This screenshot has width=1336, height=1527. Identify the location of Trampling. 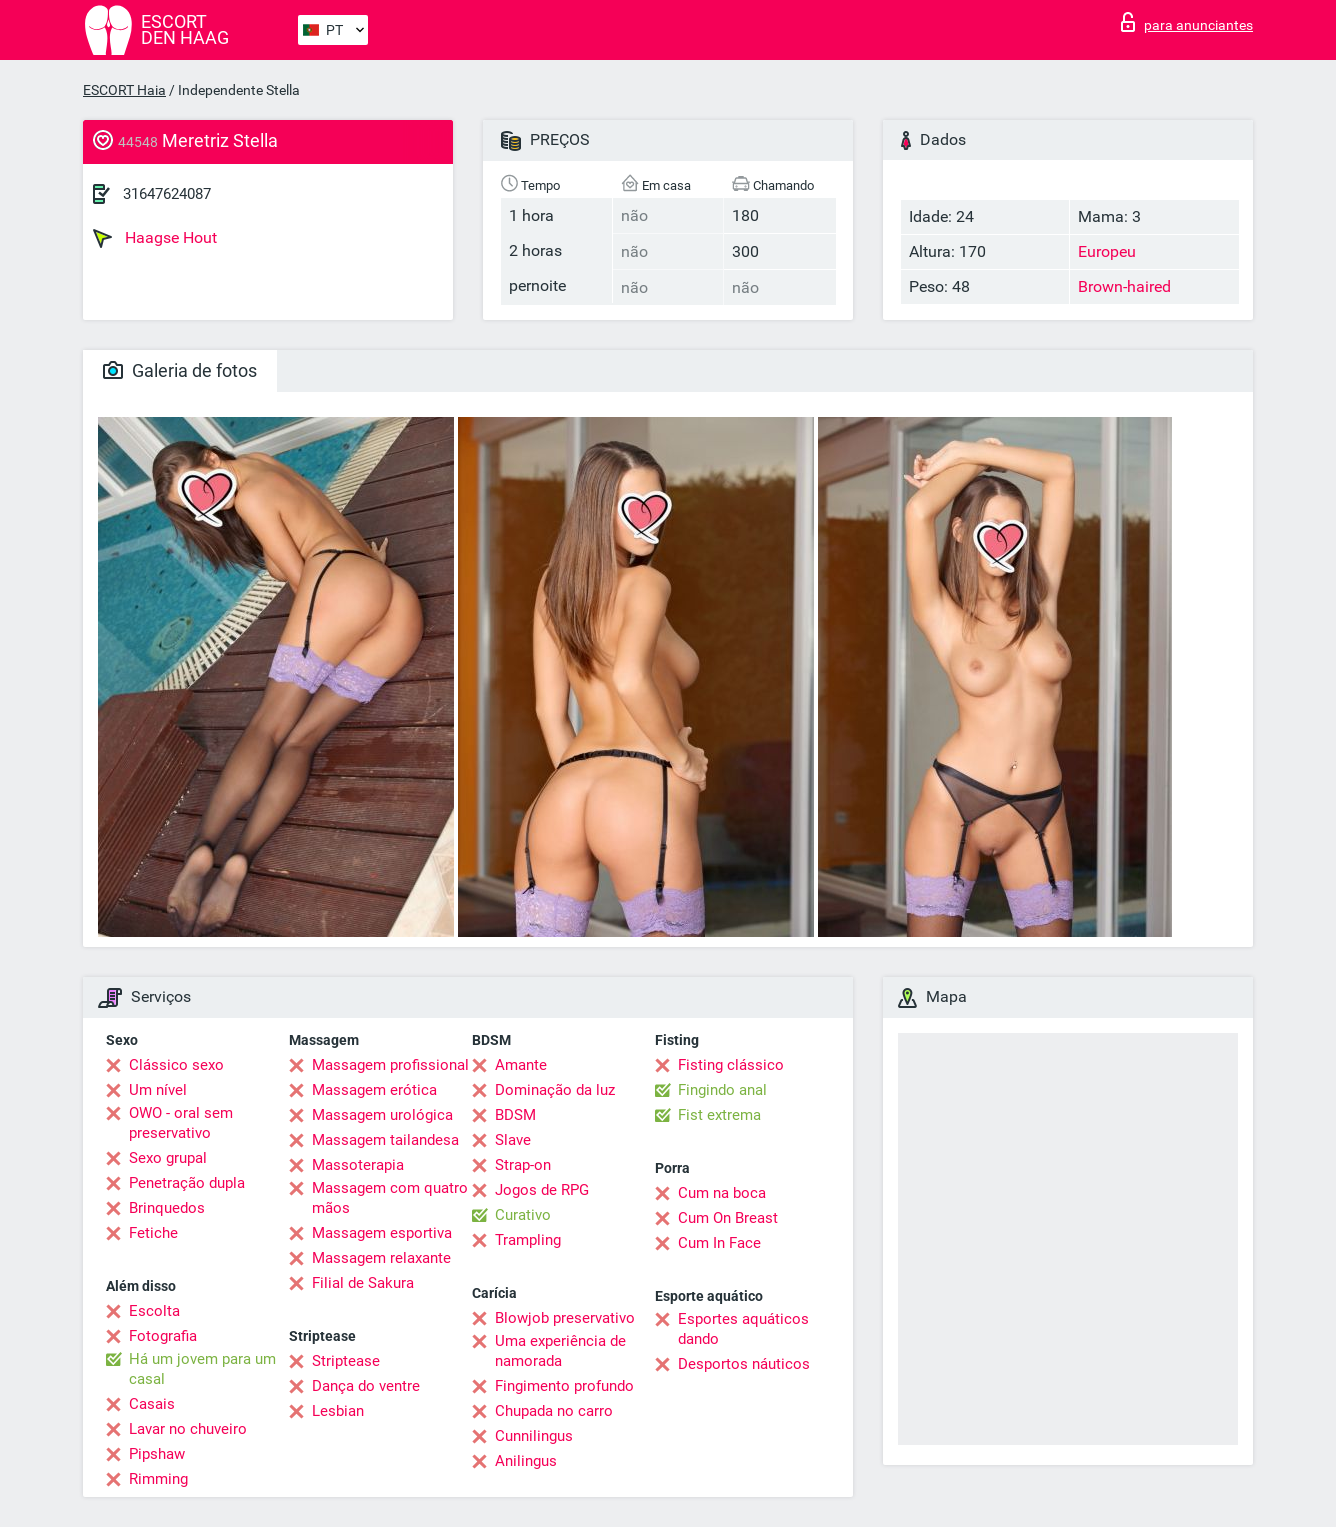
(528, 1240).